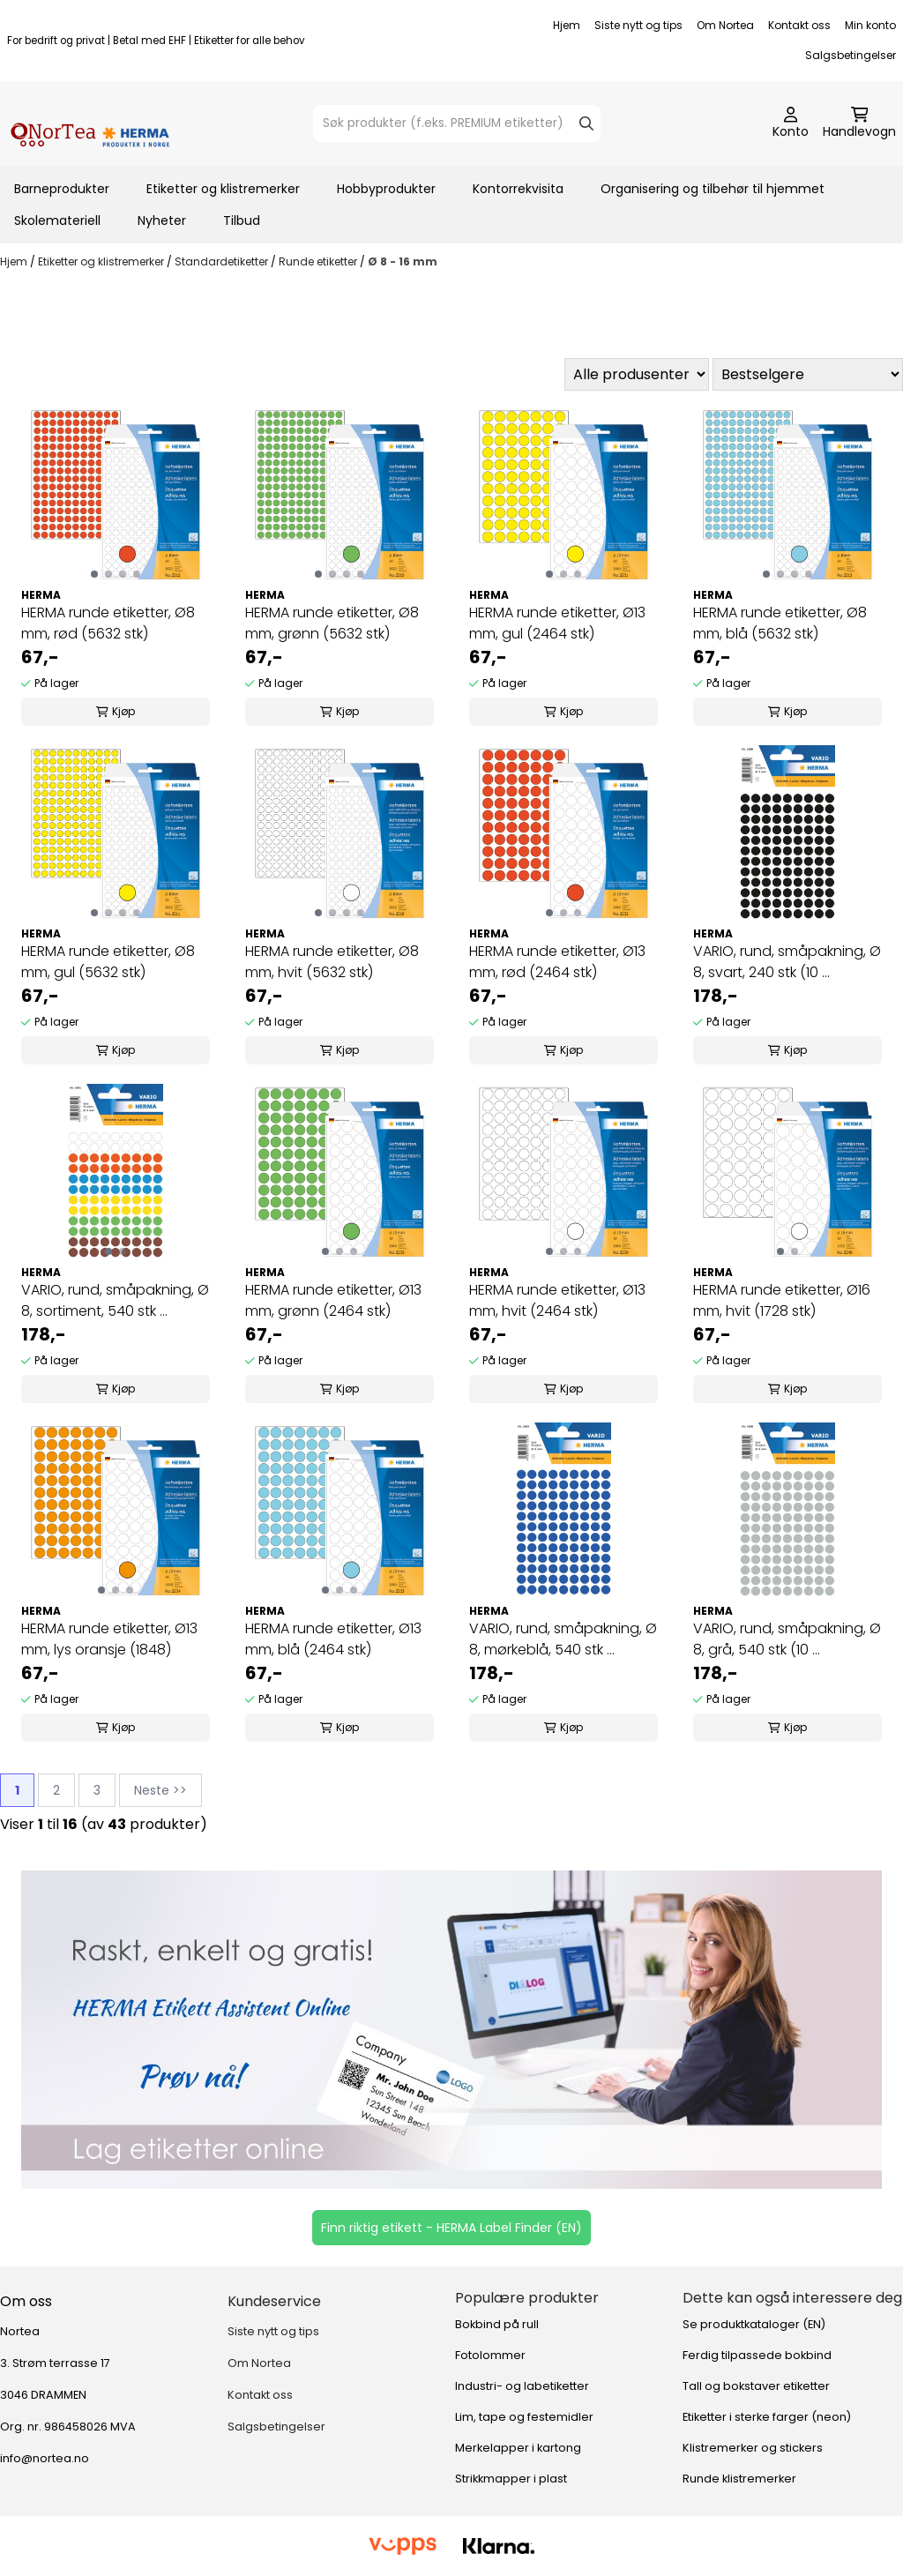  What do you see at coordinates (490, 2355) in the screenshot?
I see `Fotolommer` at bounding box center [490, 2355].